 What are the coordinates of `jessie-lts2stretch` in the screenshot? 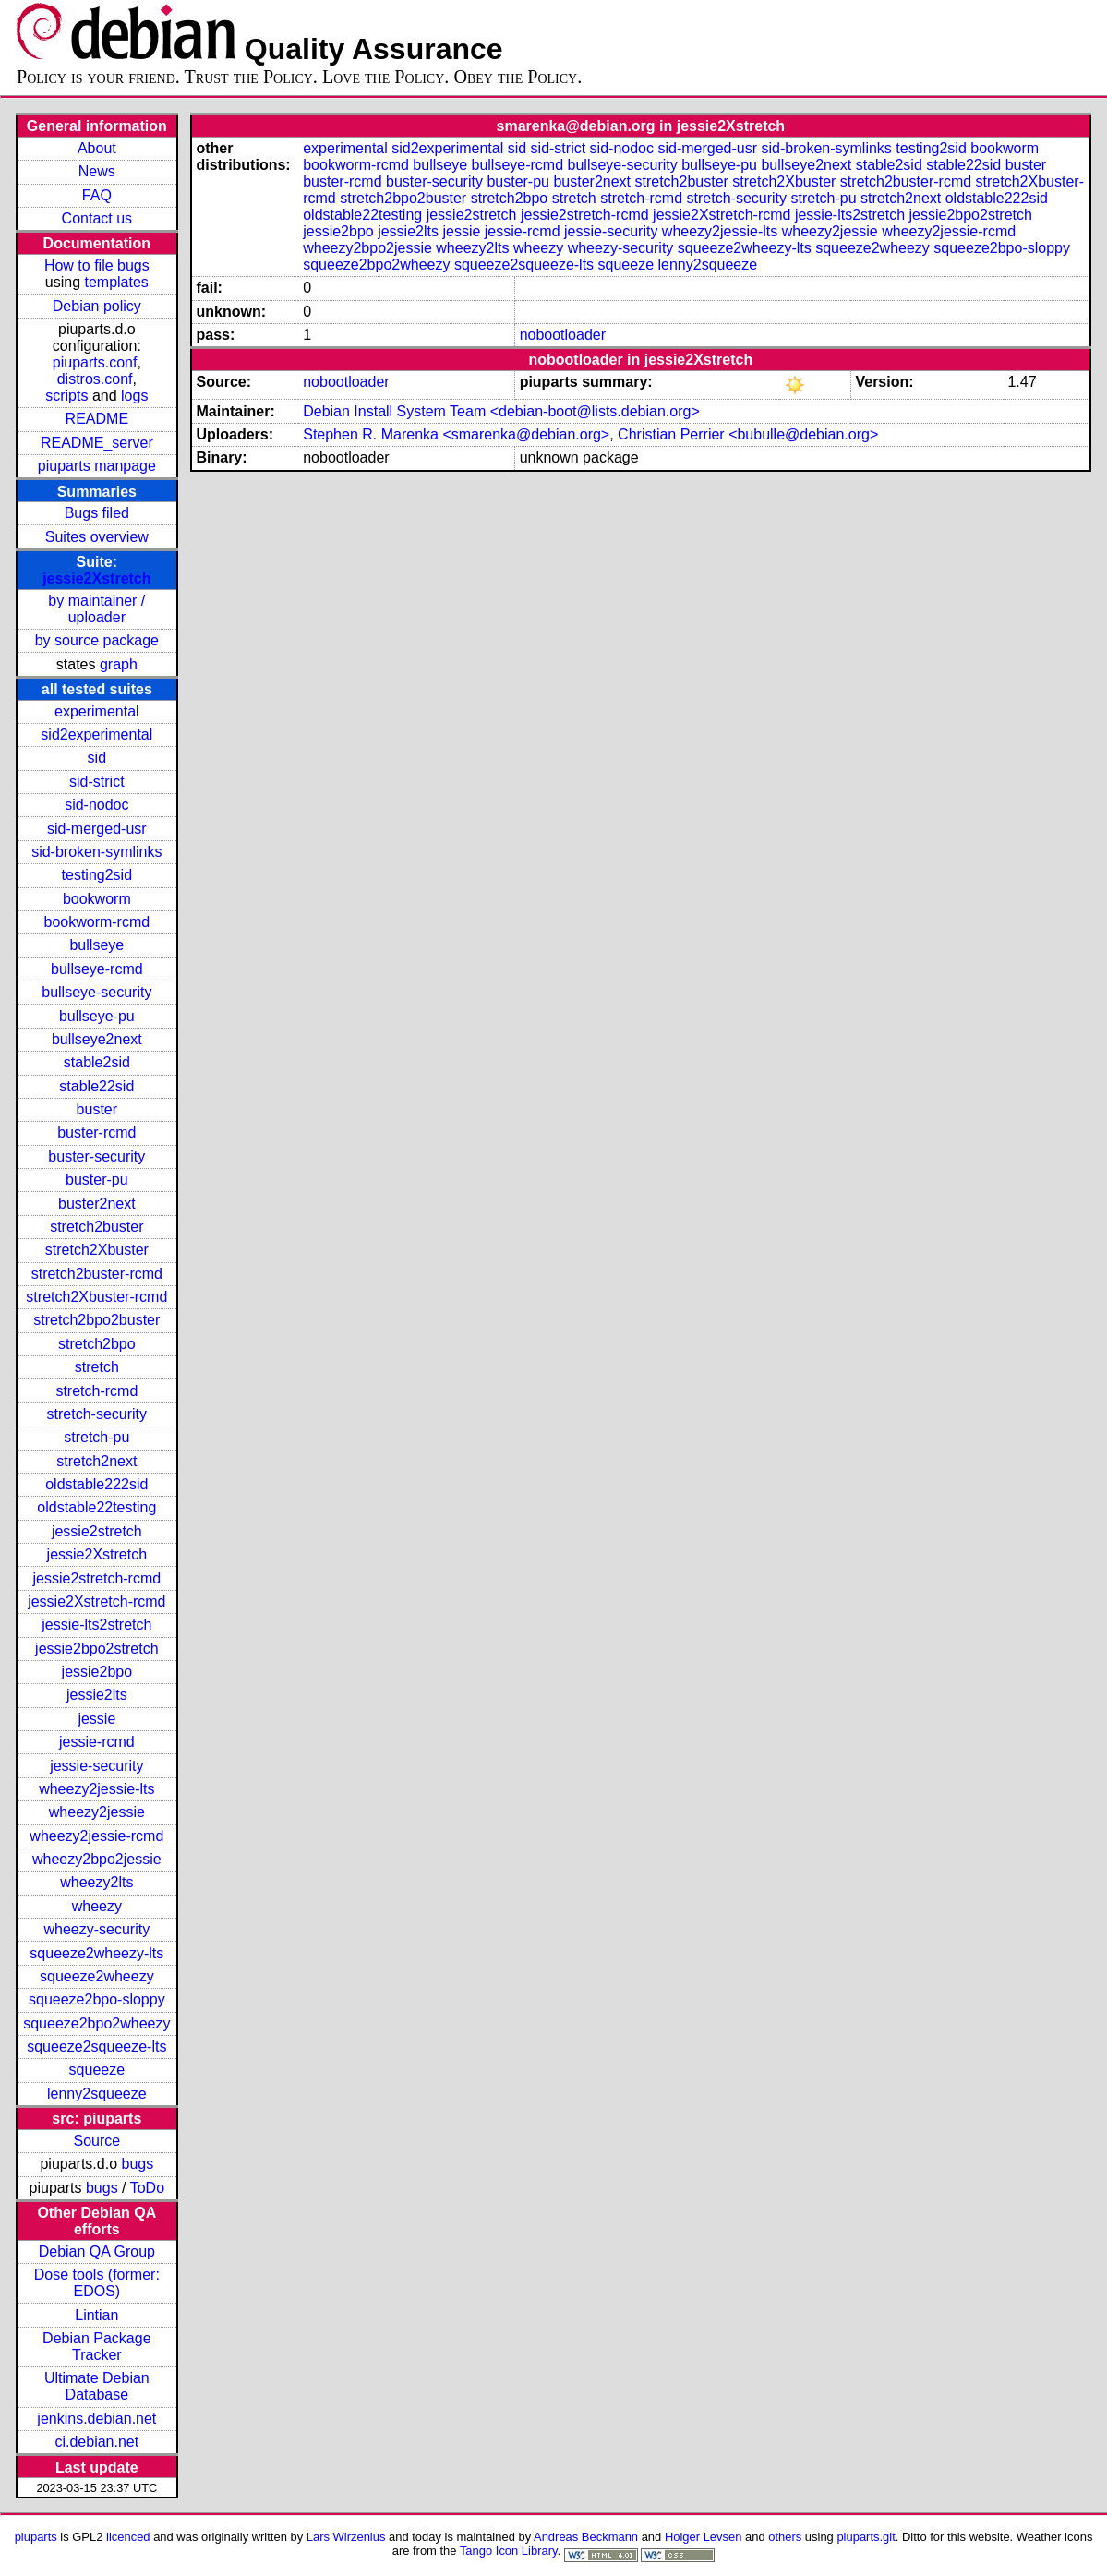 It's located at (96, 1624).